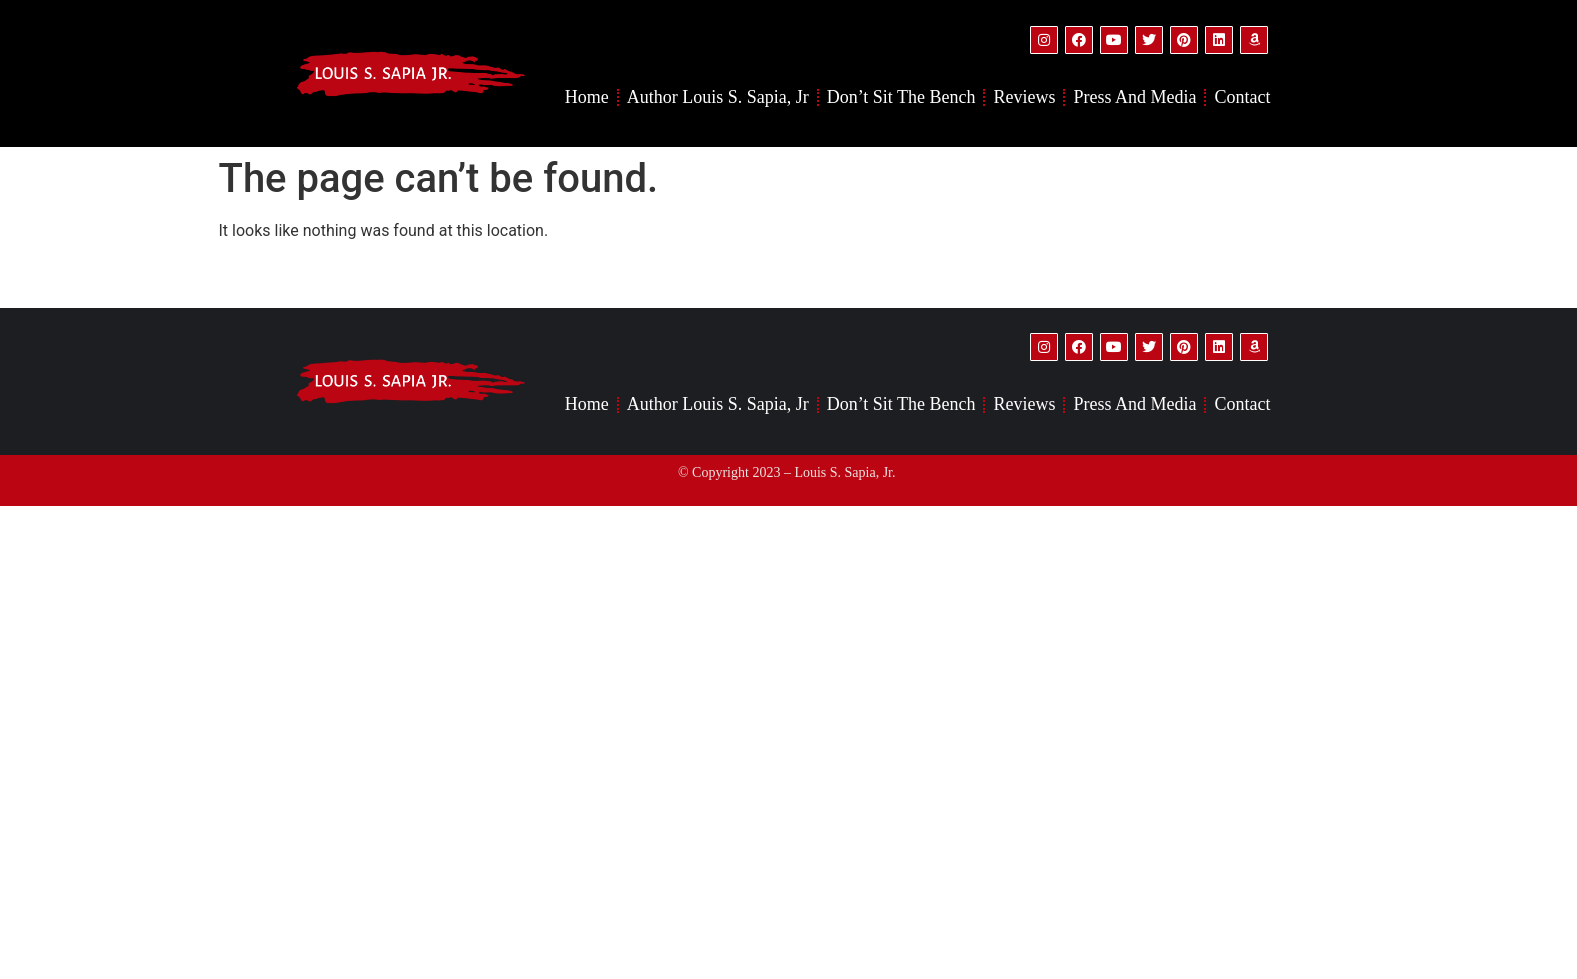 Image resolution: width=1577 pixels, height=979 pixels. What do you see at coordinates (1024, 97) in the screenshot?
I see `Reviews` at bounding box center [1024, 97].